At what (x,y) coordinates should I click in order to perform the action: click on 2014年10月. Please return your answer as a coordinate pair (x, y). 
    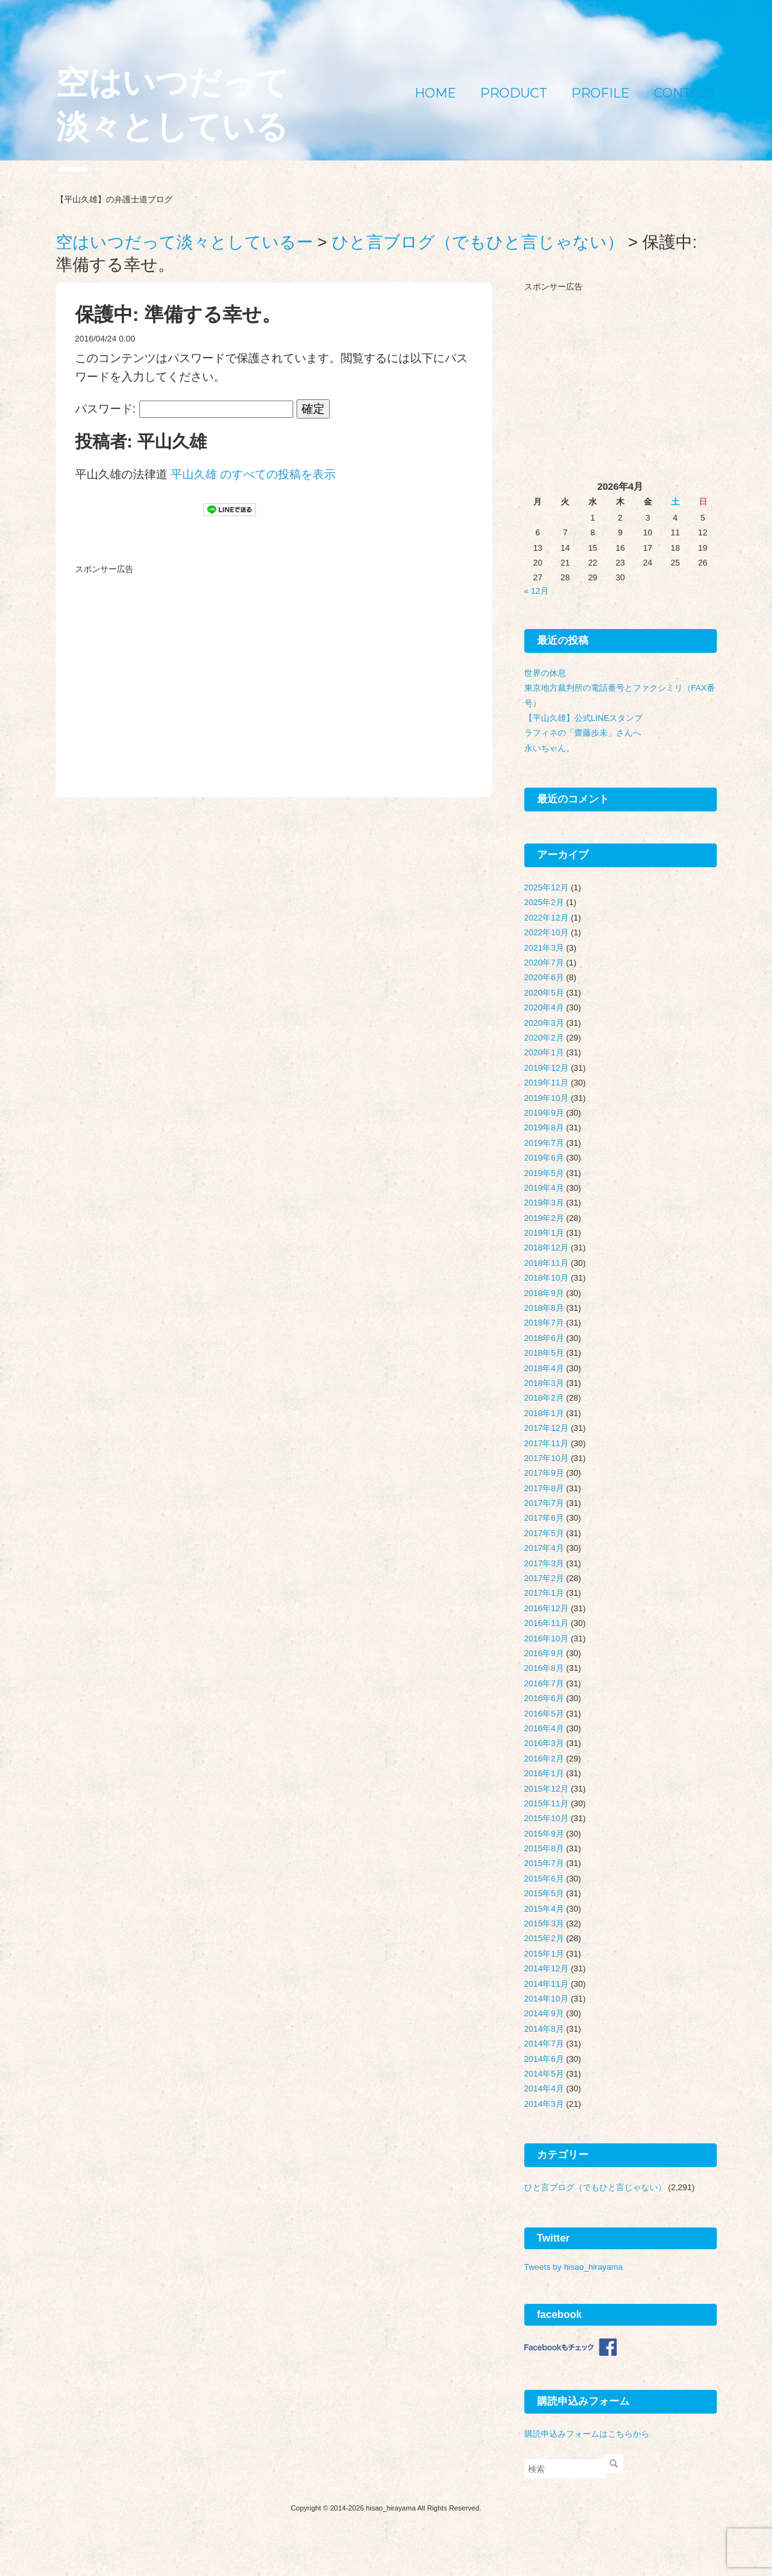
    Looking at the image, I should click on (546, 1998).